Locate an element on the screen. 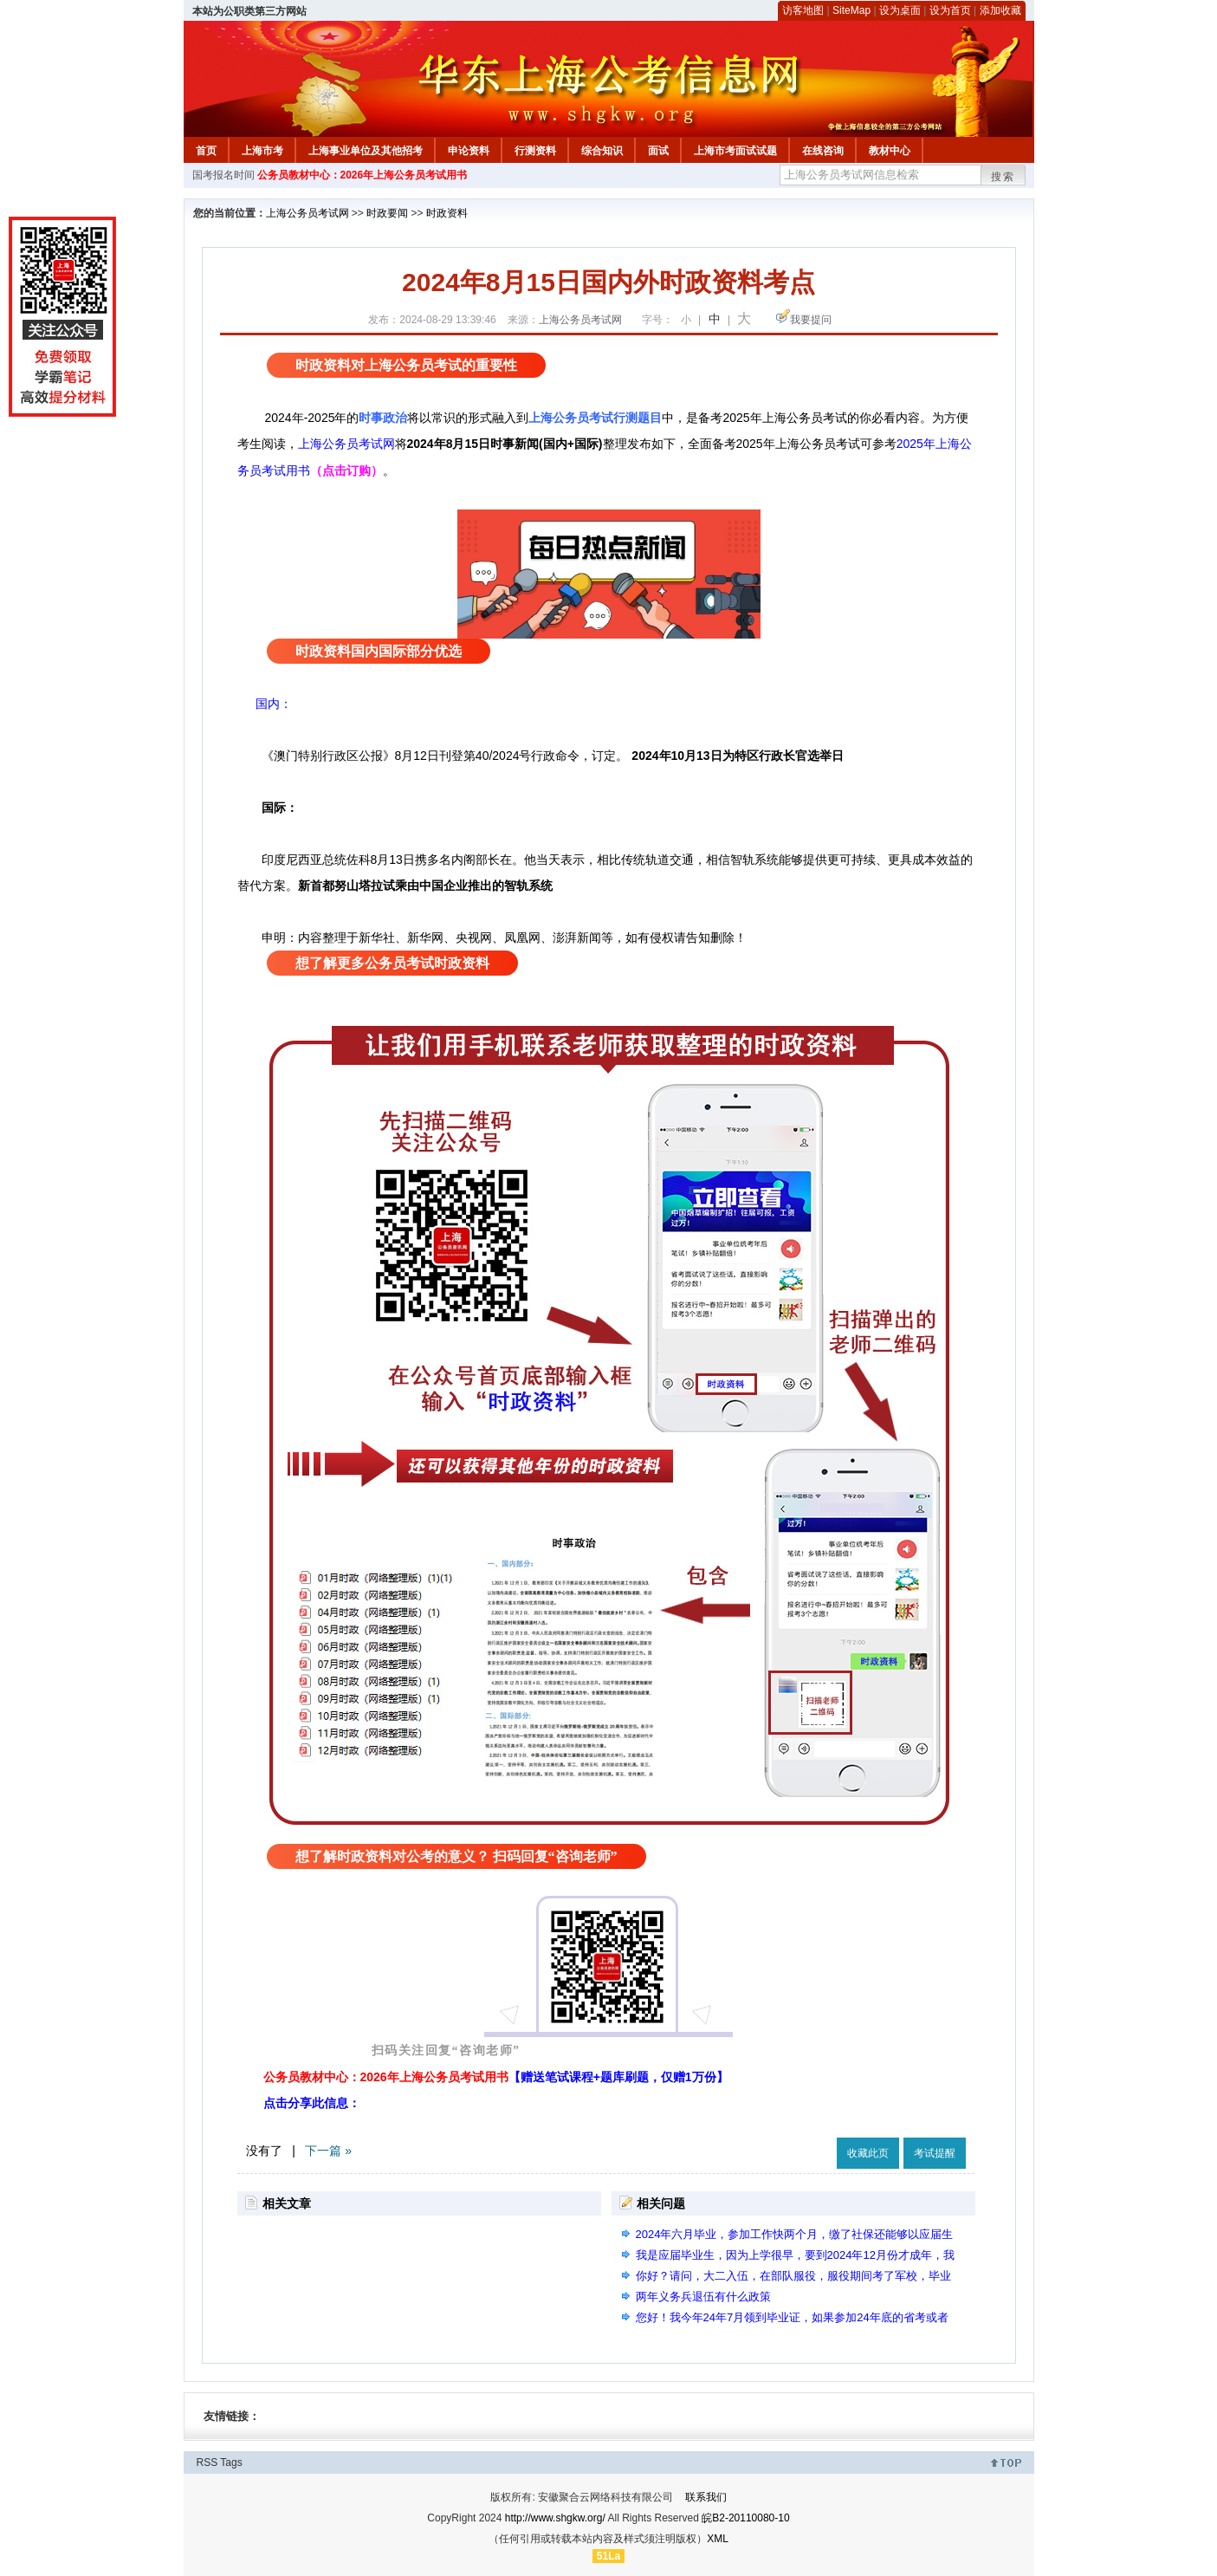 The image size is (1217, 2576). XML is located at coordinates (717, 2539).